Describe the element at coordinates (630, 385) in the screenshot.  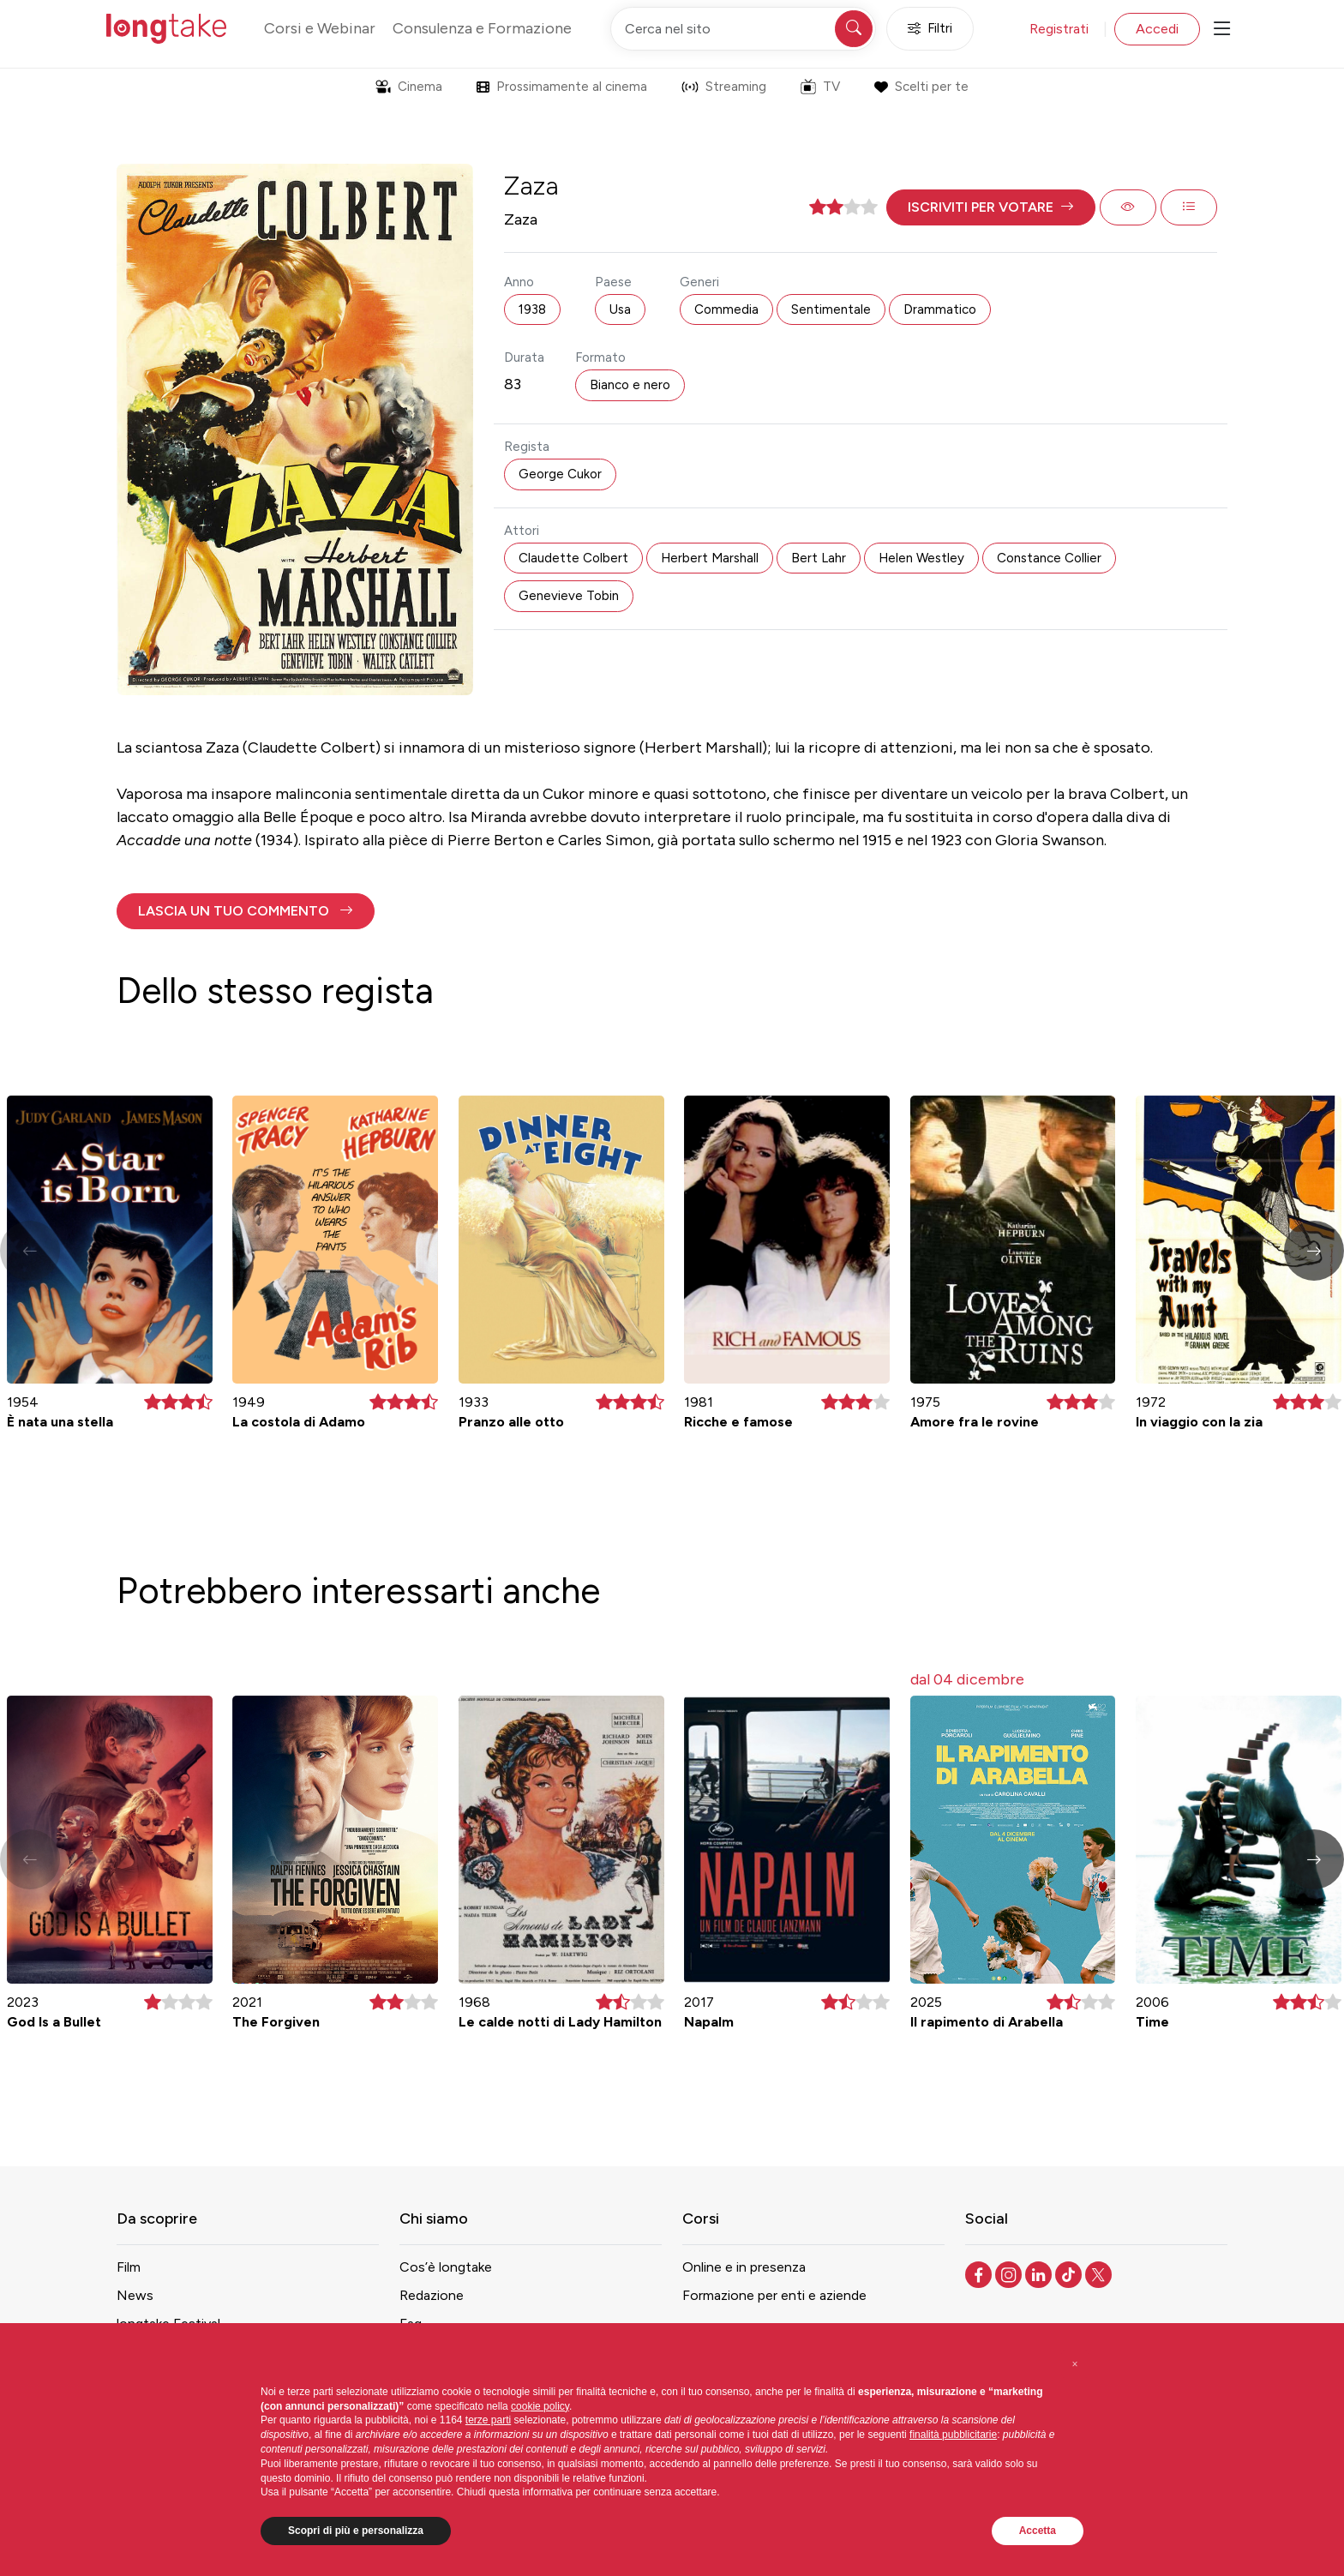
I see `Bianco e nero [button]` at that location.